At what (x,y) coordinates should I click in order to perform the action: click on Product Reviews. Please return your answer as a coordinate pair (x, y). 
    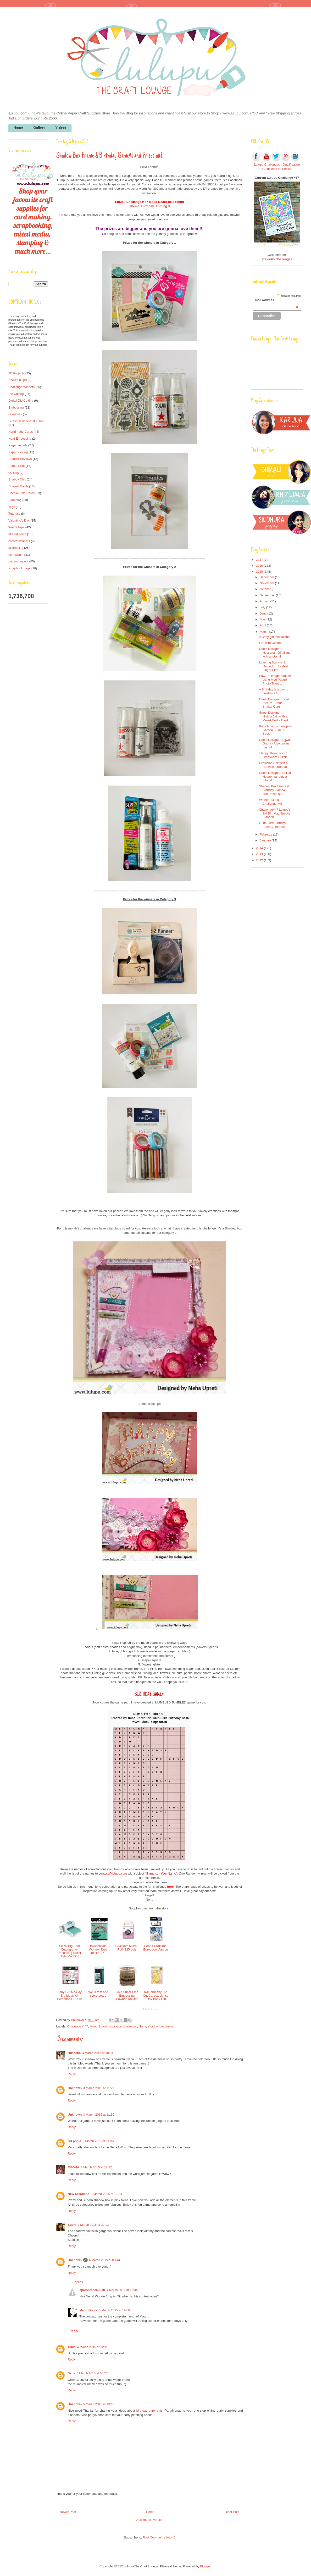
    Looking at the image, I should click on (20, 459).